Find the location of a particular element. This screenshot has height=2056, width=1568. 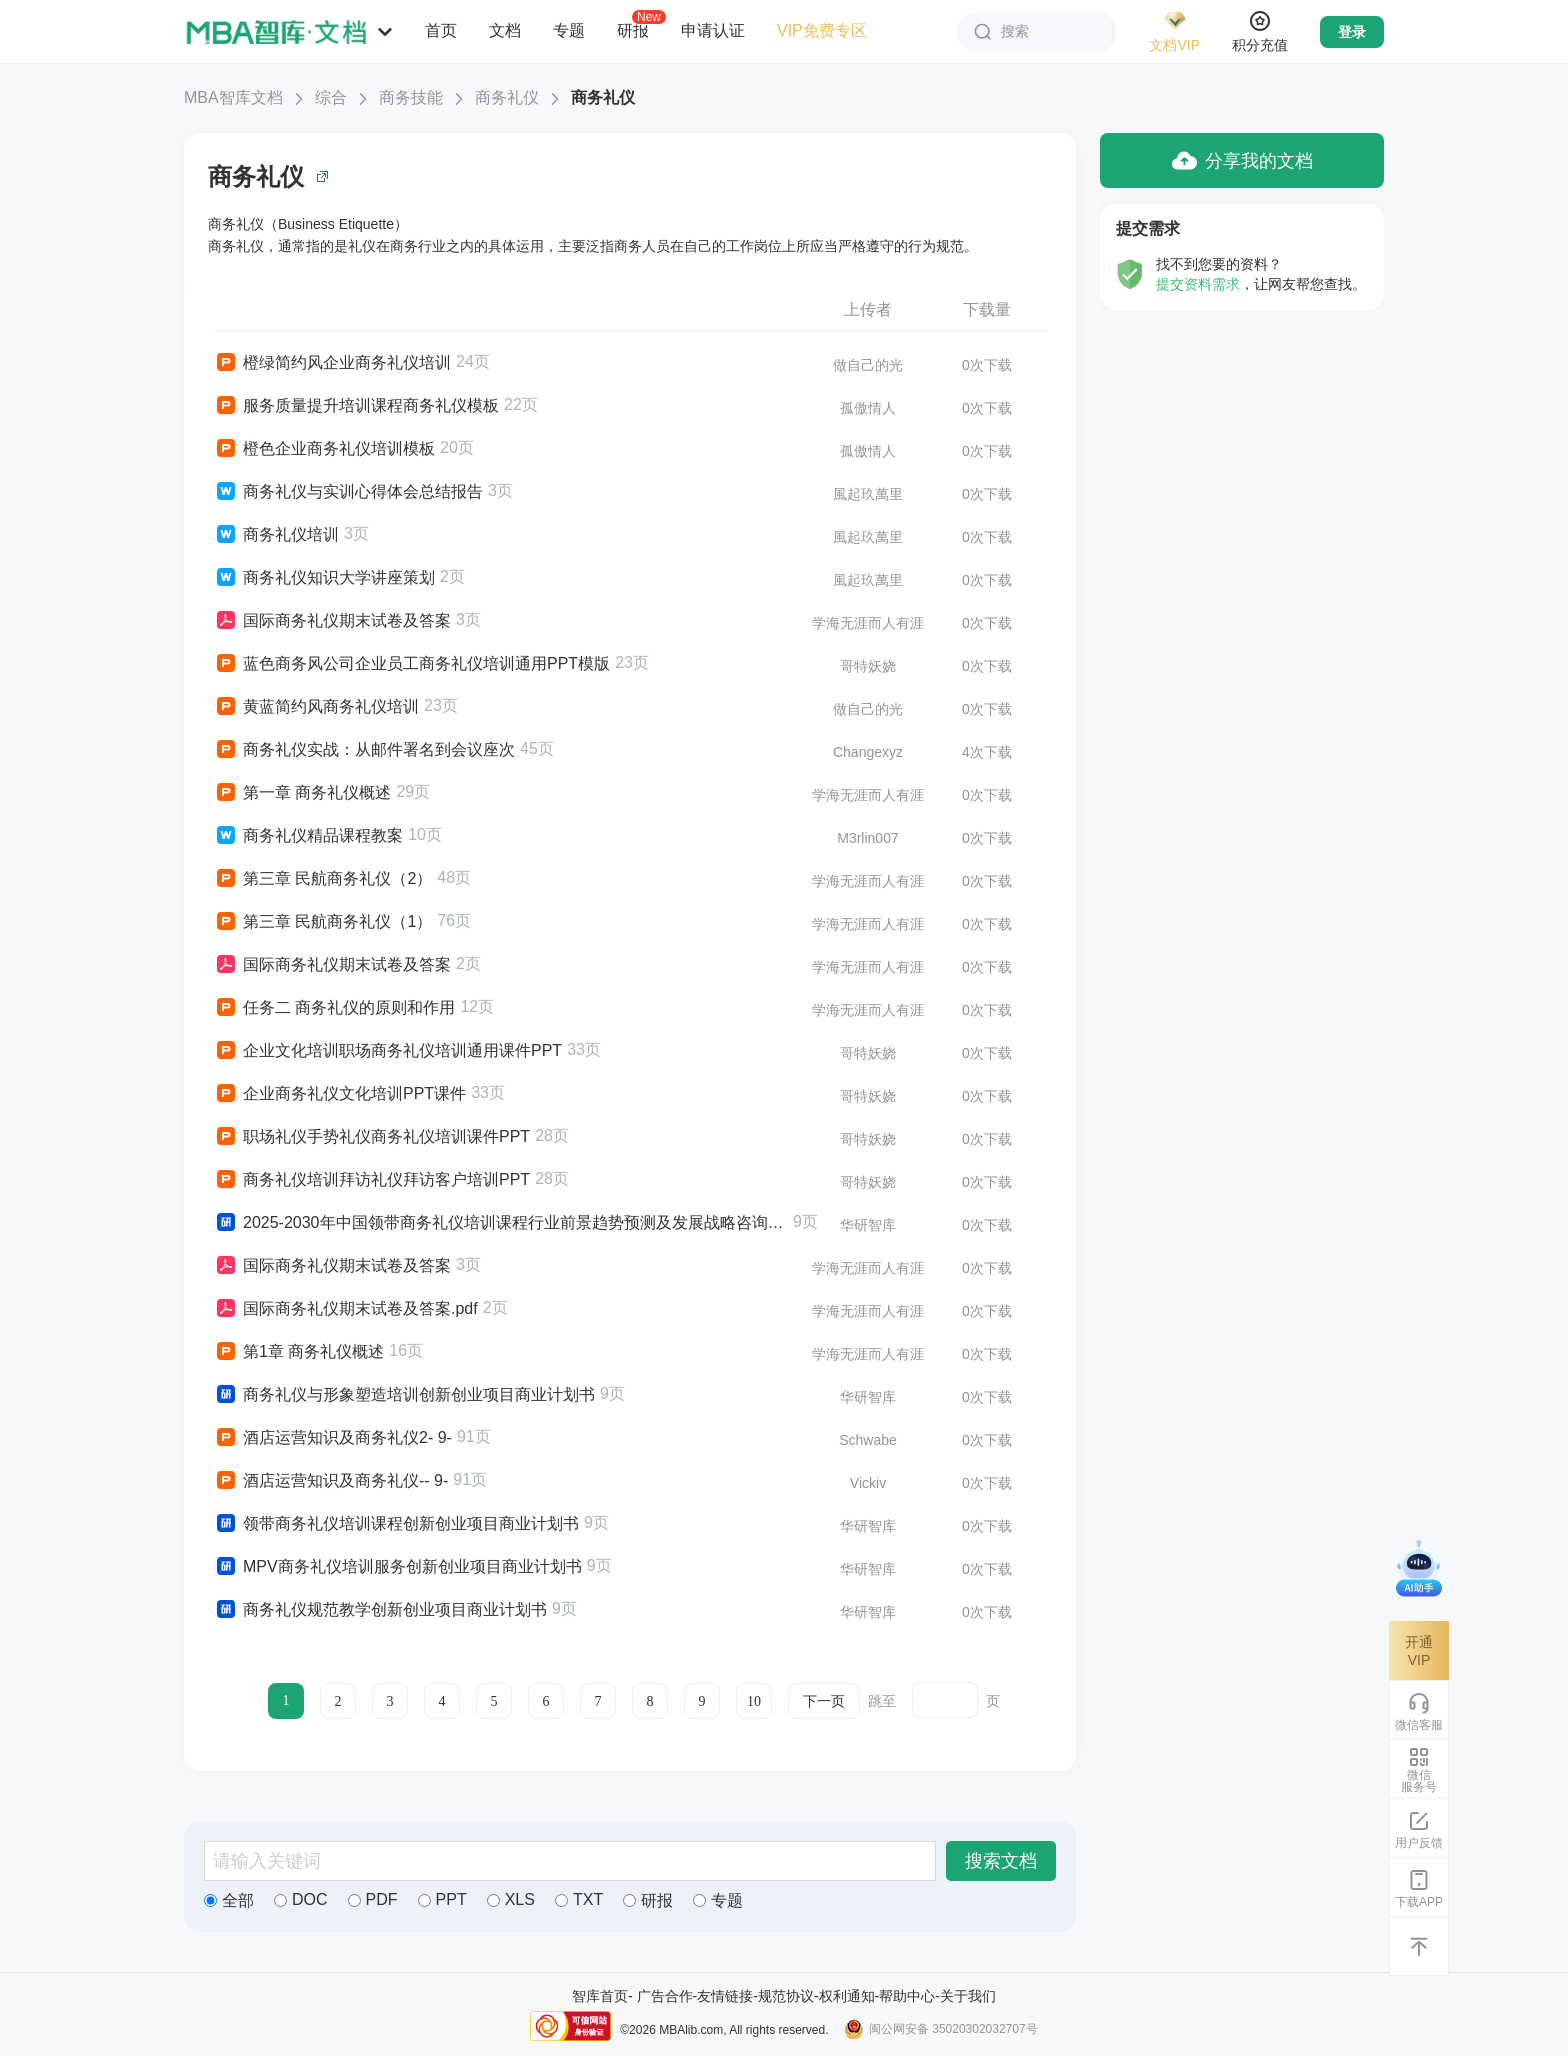

商务礼仪实战：从邮件署名到会议座次 is located at coordinates (364, 750).